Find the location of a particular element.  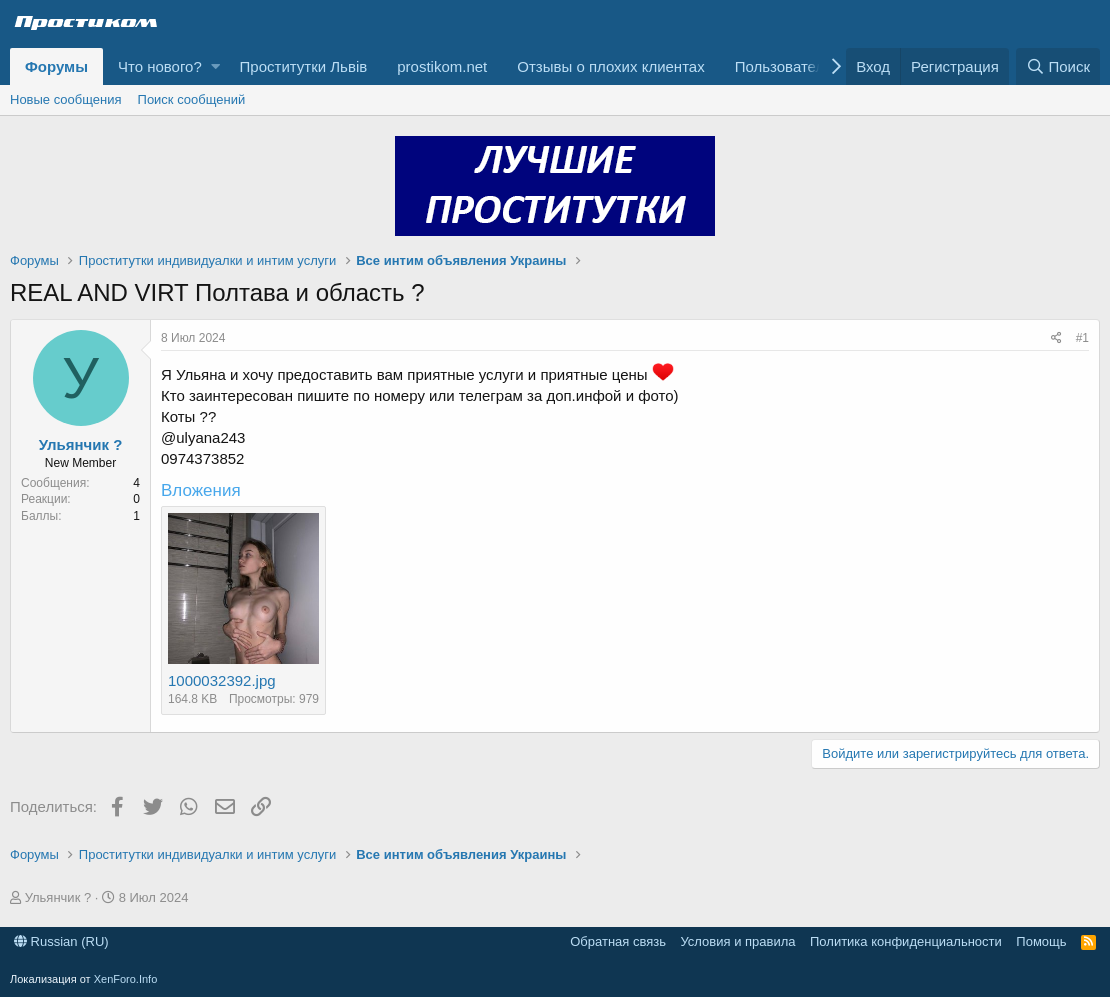

Что нового? is located at coordinates (160, 66).